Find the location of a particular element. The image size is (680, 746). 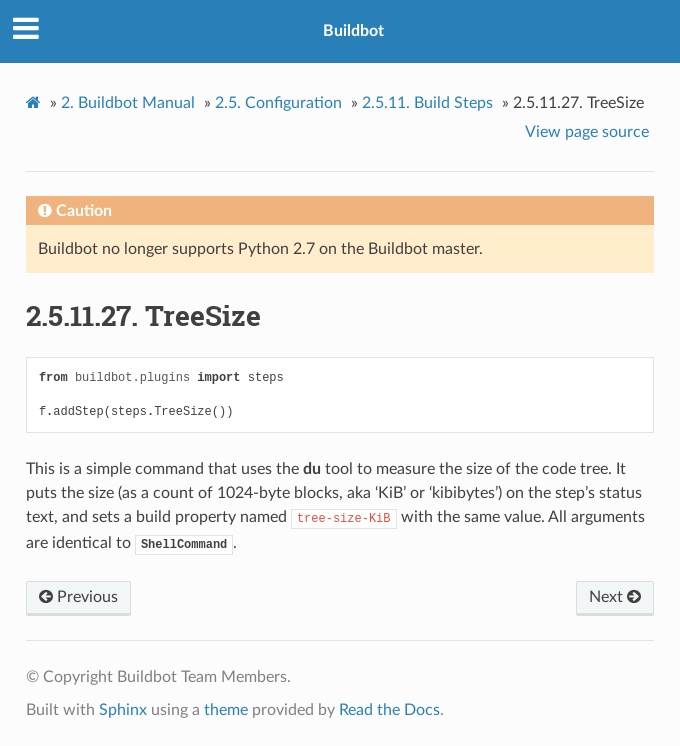

theme is located at coordinates (226, 710).